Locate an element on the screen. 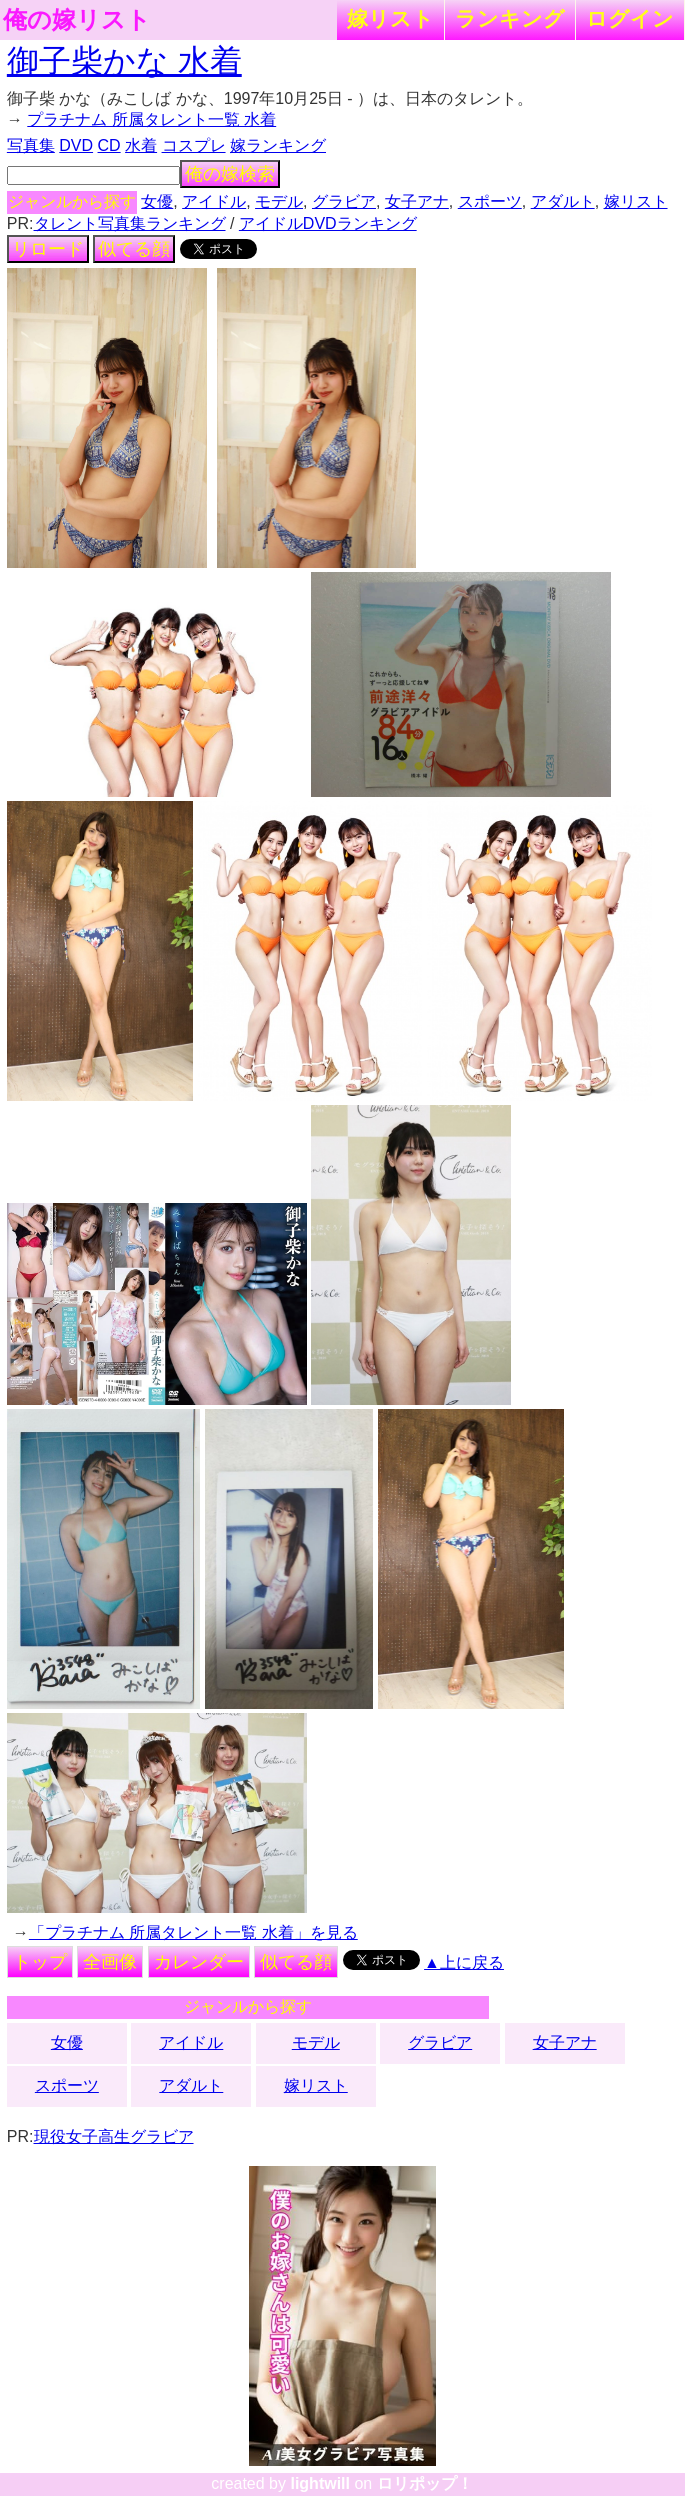  リロード is located at coordinates (48, 249).